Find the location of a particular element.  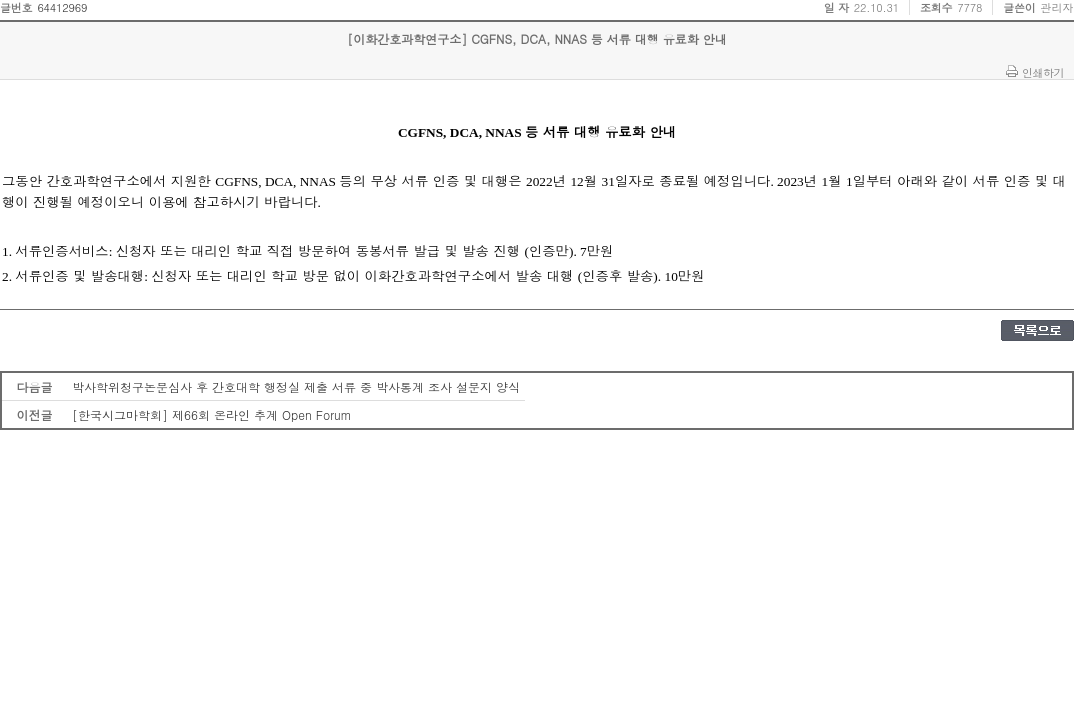

64412969 is located at coordinates (62, 7).